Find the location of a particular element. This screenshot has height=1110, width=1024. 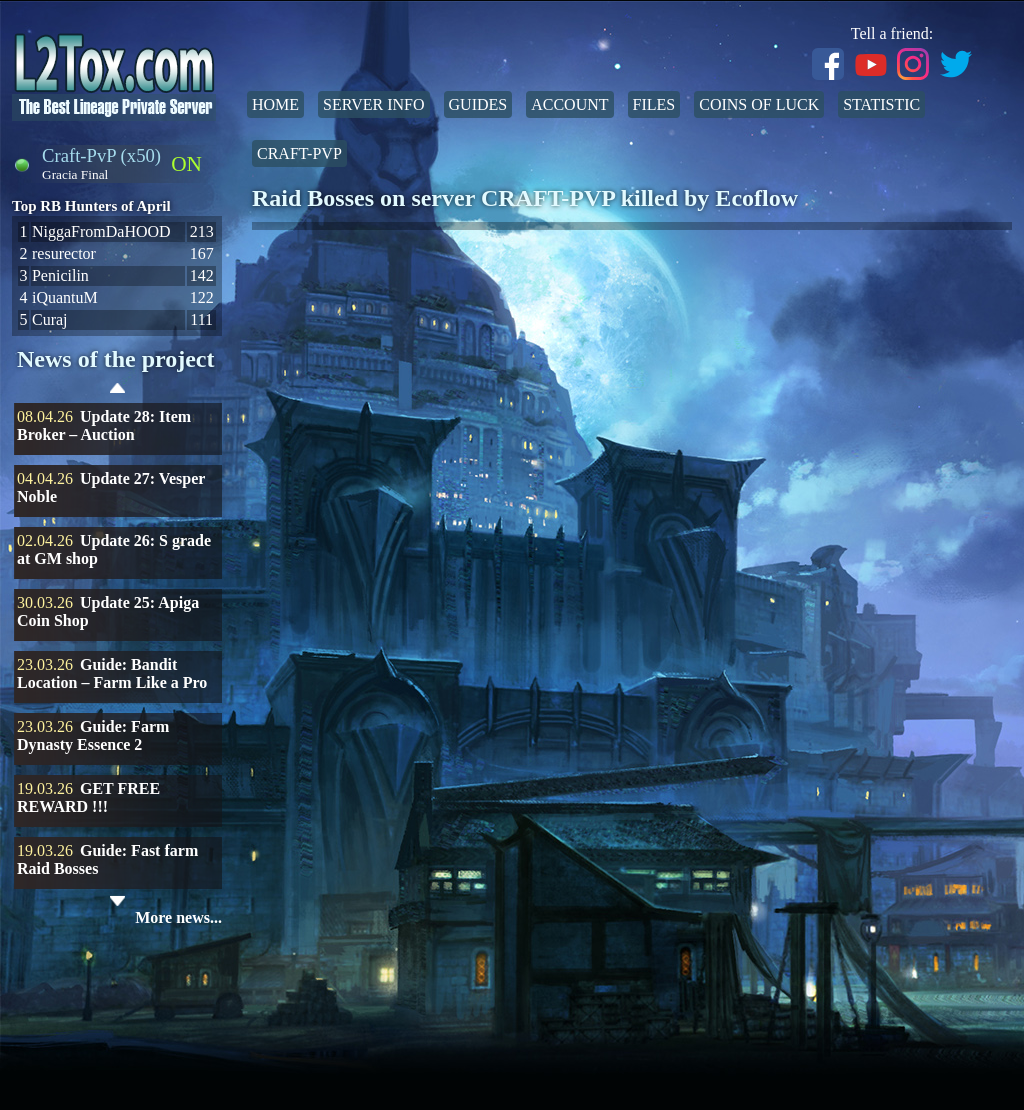

Guide: Farm Dynasty Essence 2 is located at coordinates (93, 735).